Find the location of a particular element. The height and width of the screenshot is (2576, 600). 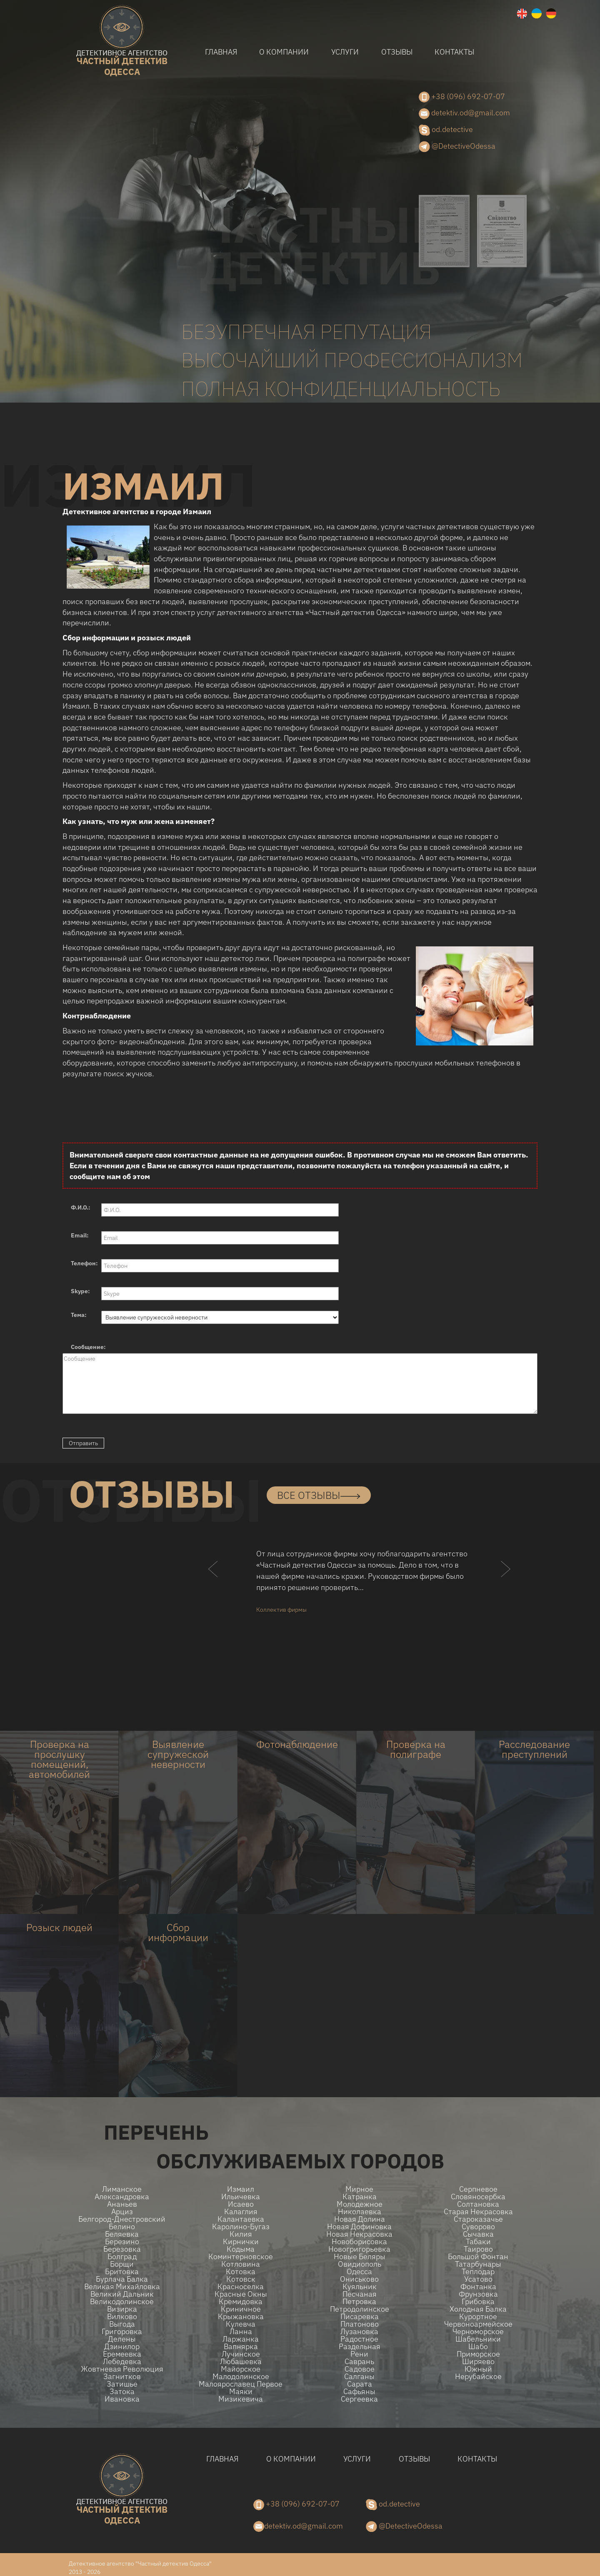

Жовтневая Революция is located at coordinates (122, 2369).